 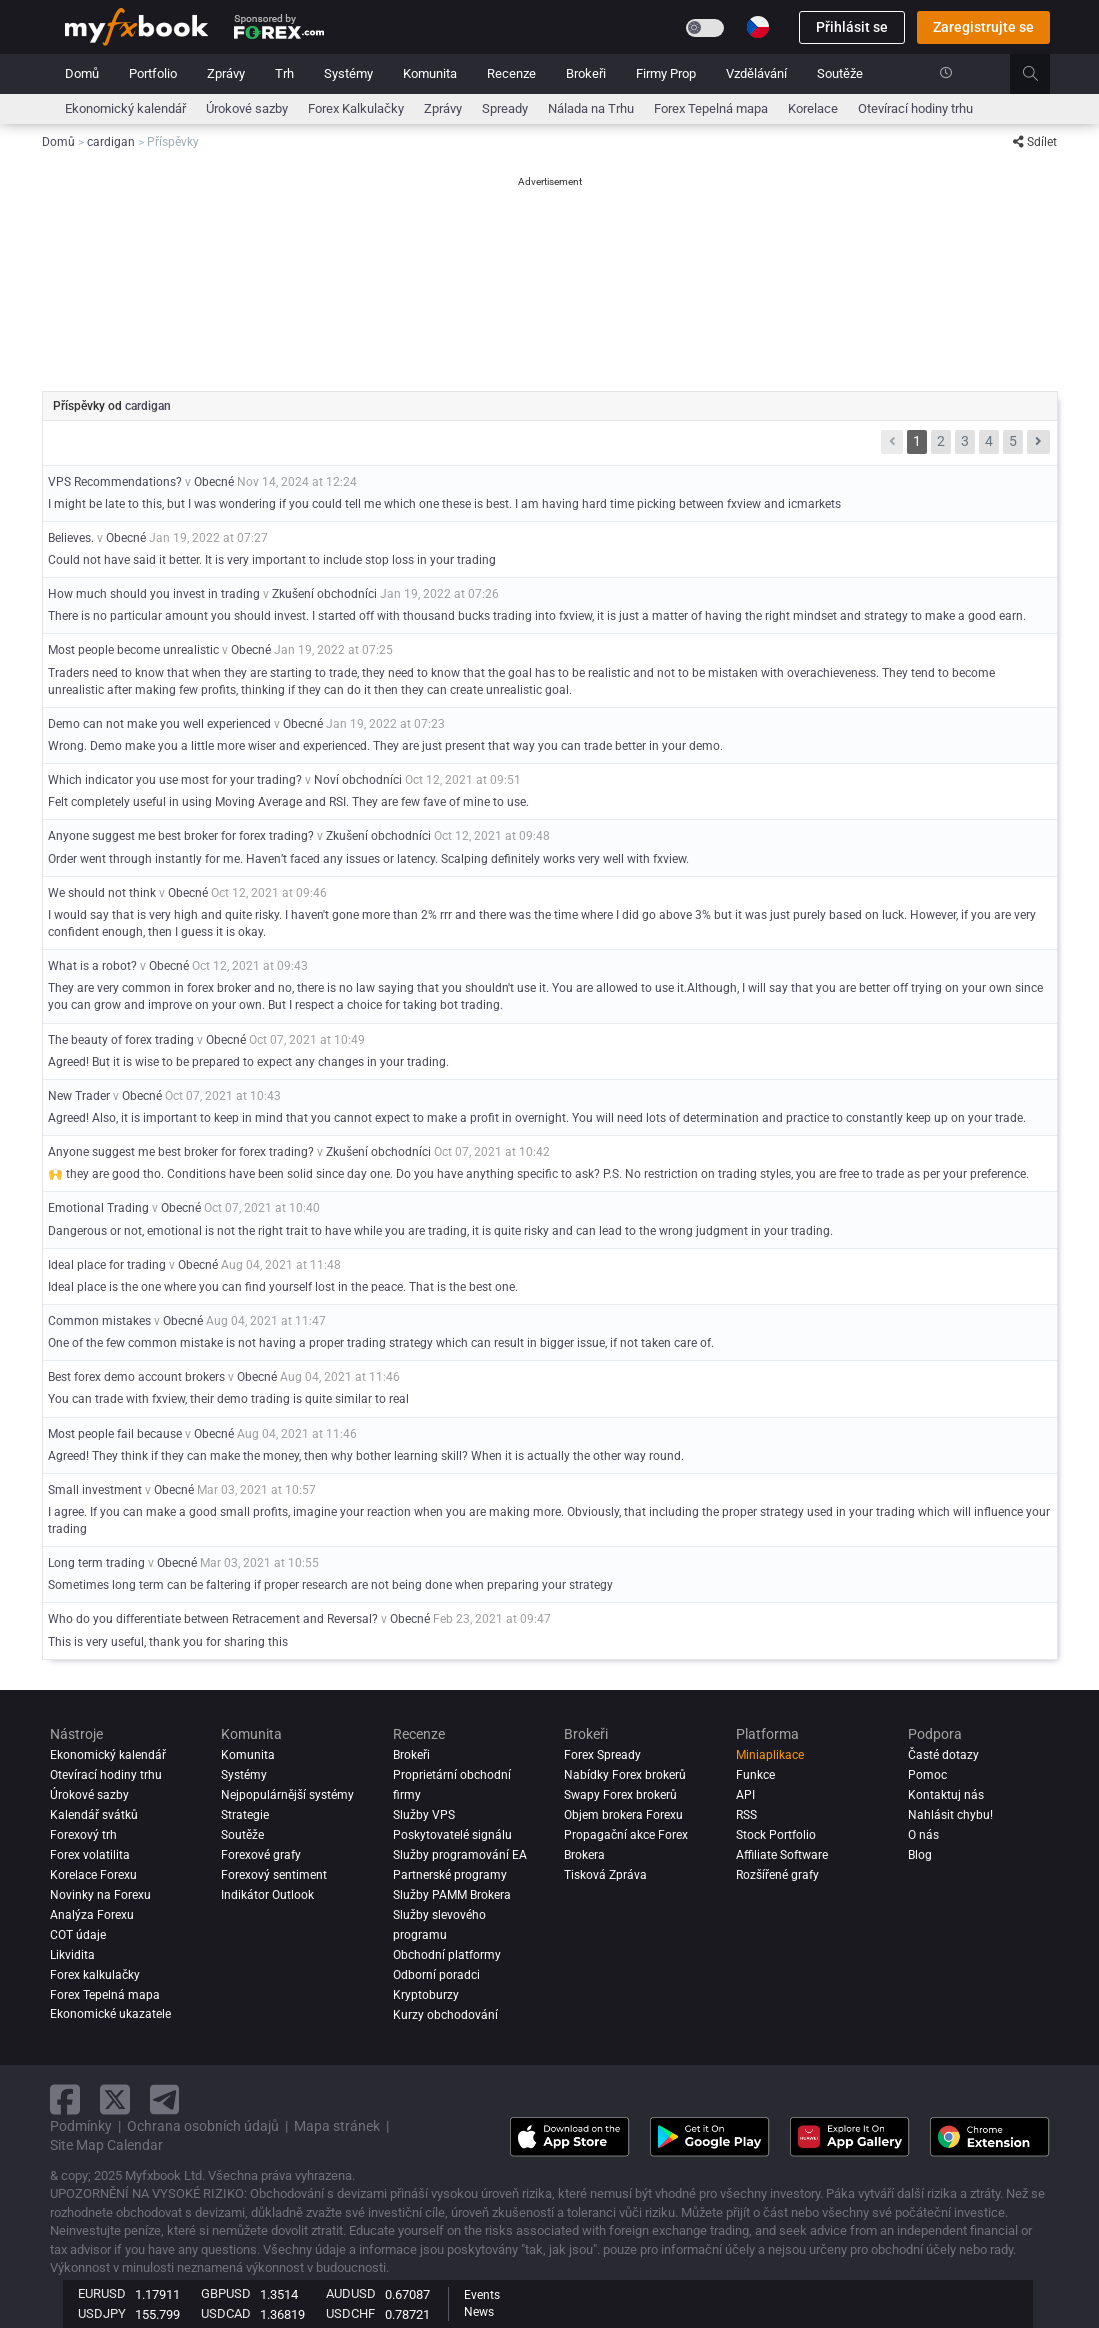 I want to click on [telegram link], so click(x=165, y=2099).